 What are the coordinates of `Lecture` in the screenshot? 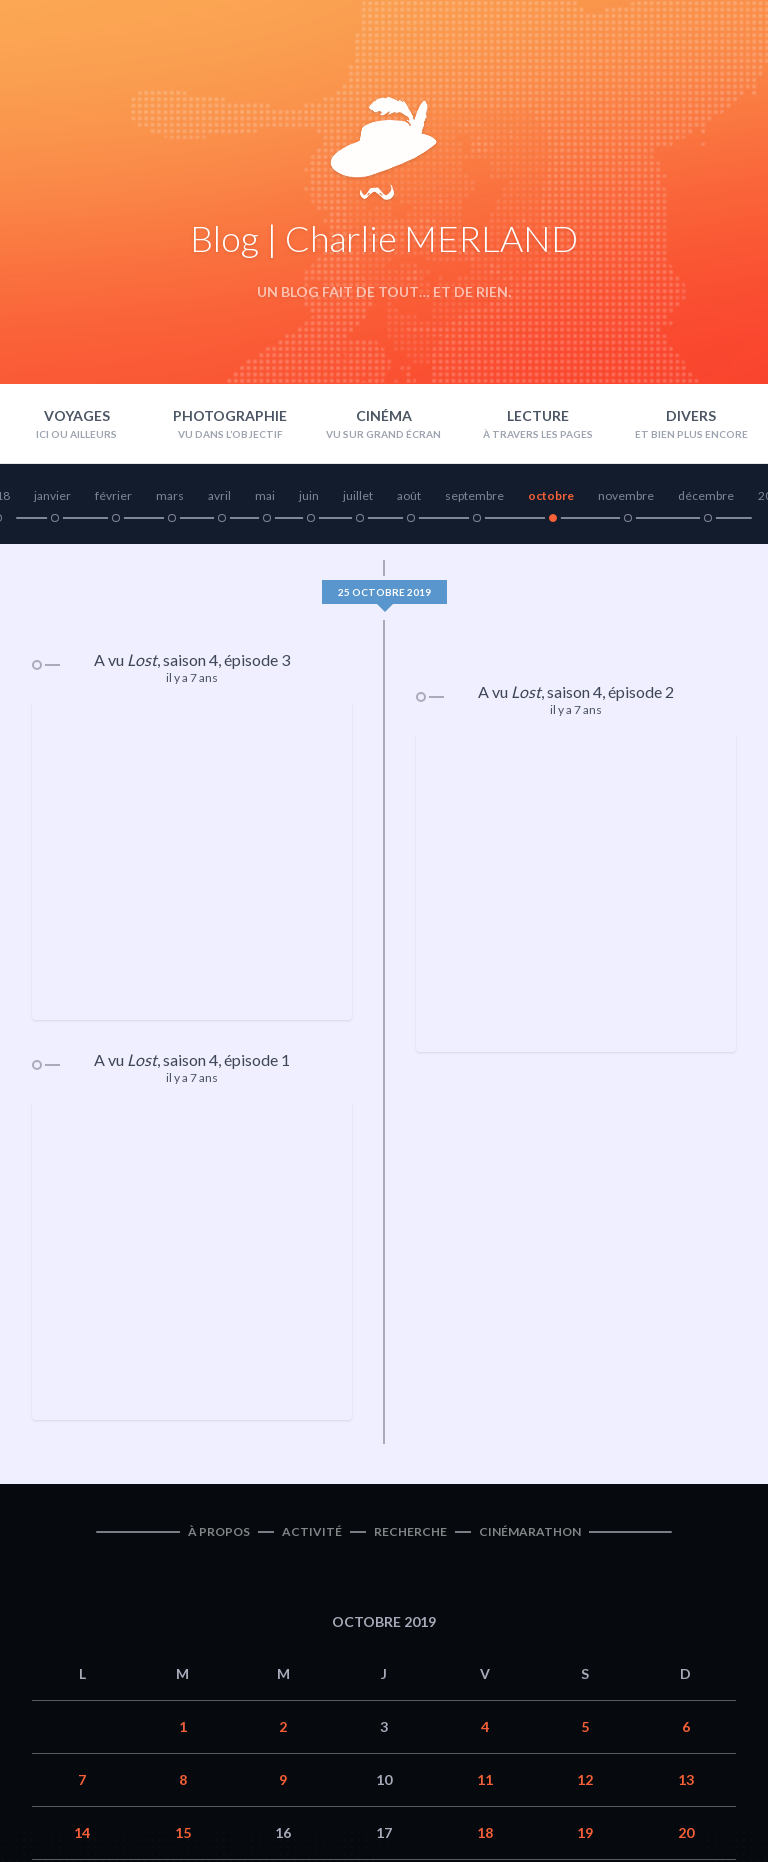 It's located at (538, 415).